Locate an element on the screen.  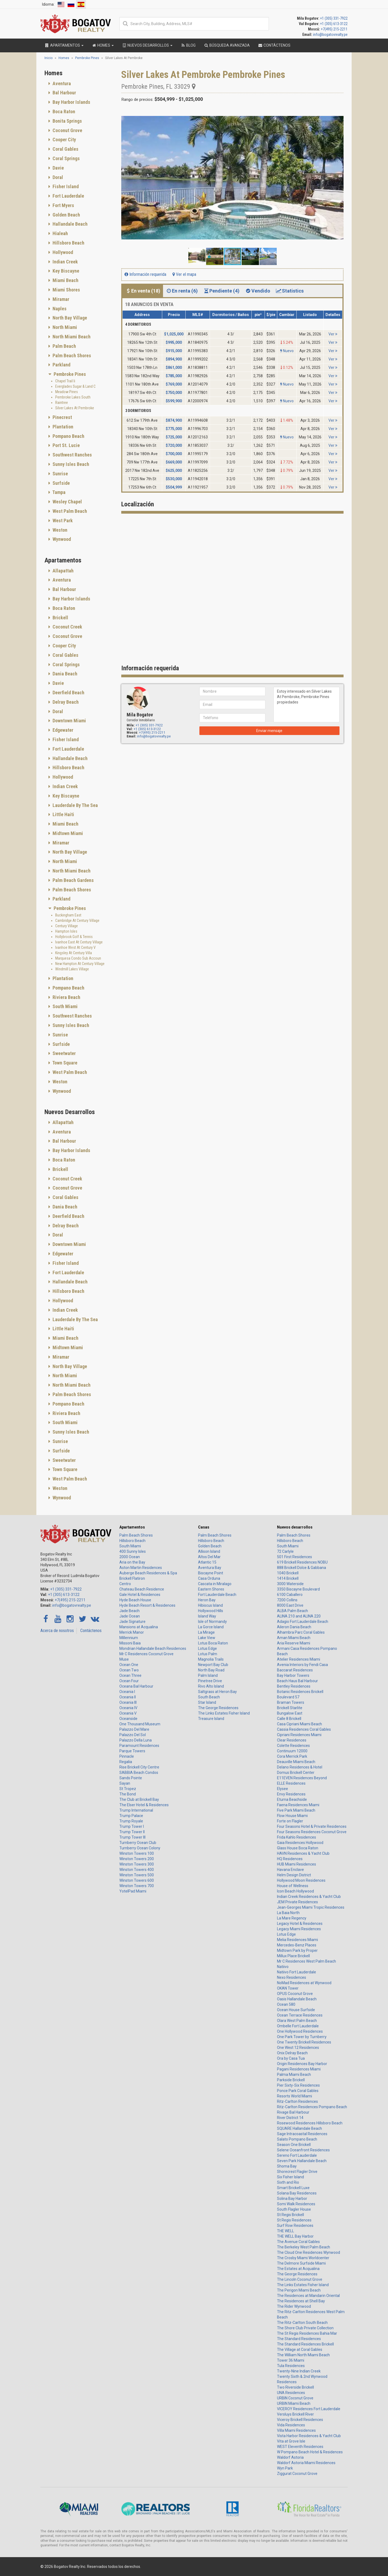
The Shore Club Private Collection is located at coordinates (305, 2328).